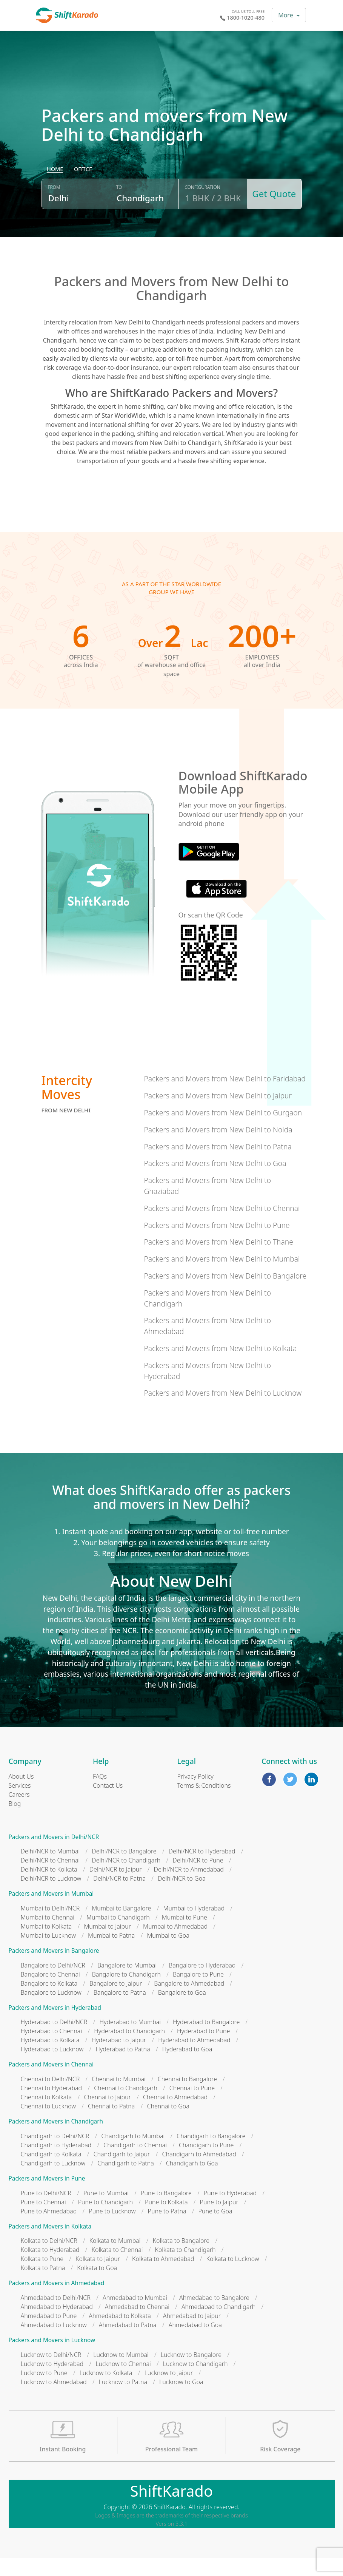 The image size is (343, 2576). What do you see at coordinates (189, 1887) in the screenshot?
I see `Delhi/NCR to Ahmedabad` at bounding box center [189, 1887].